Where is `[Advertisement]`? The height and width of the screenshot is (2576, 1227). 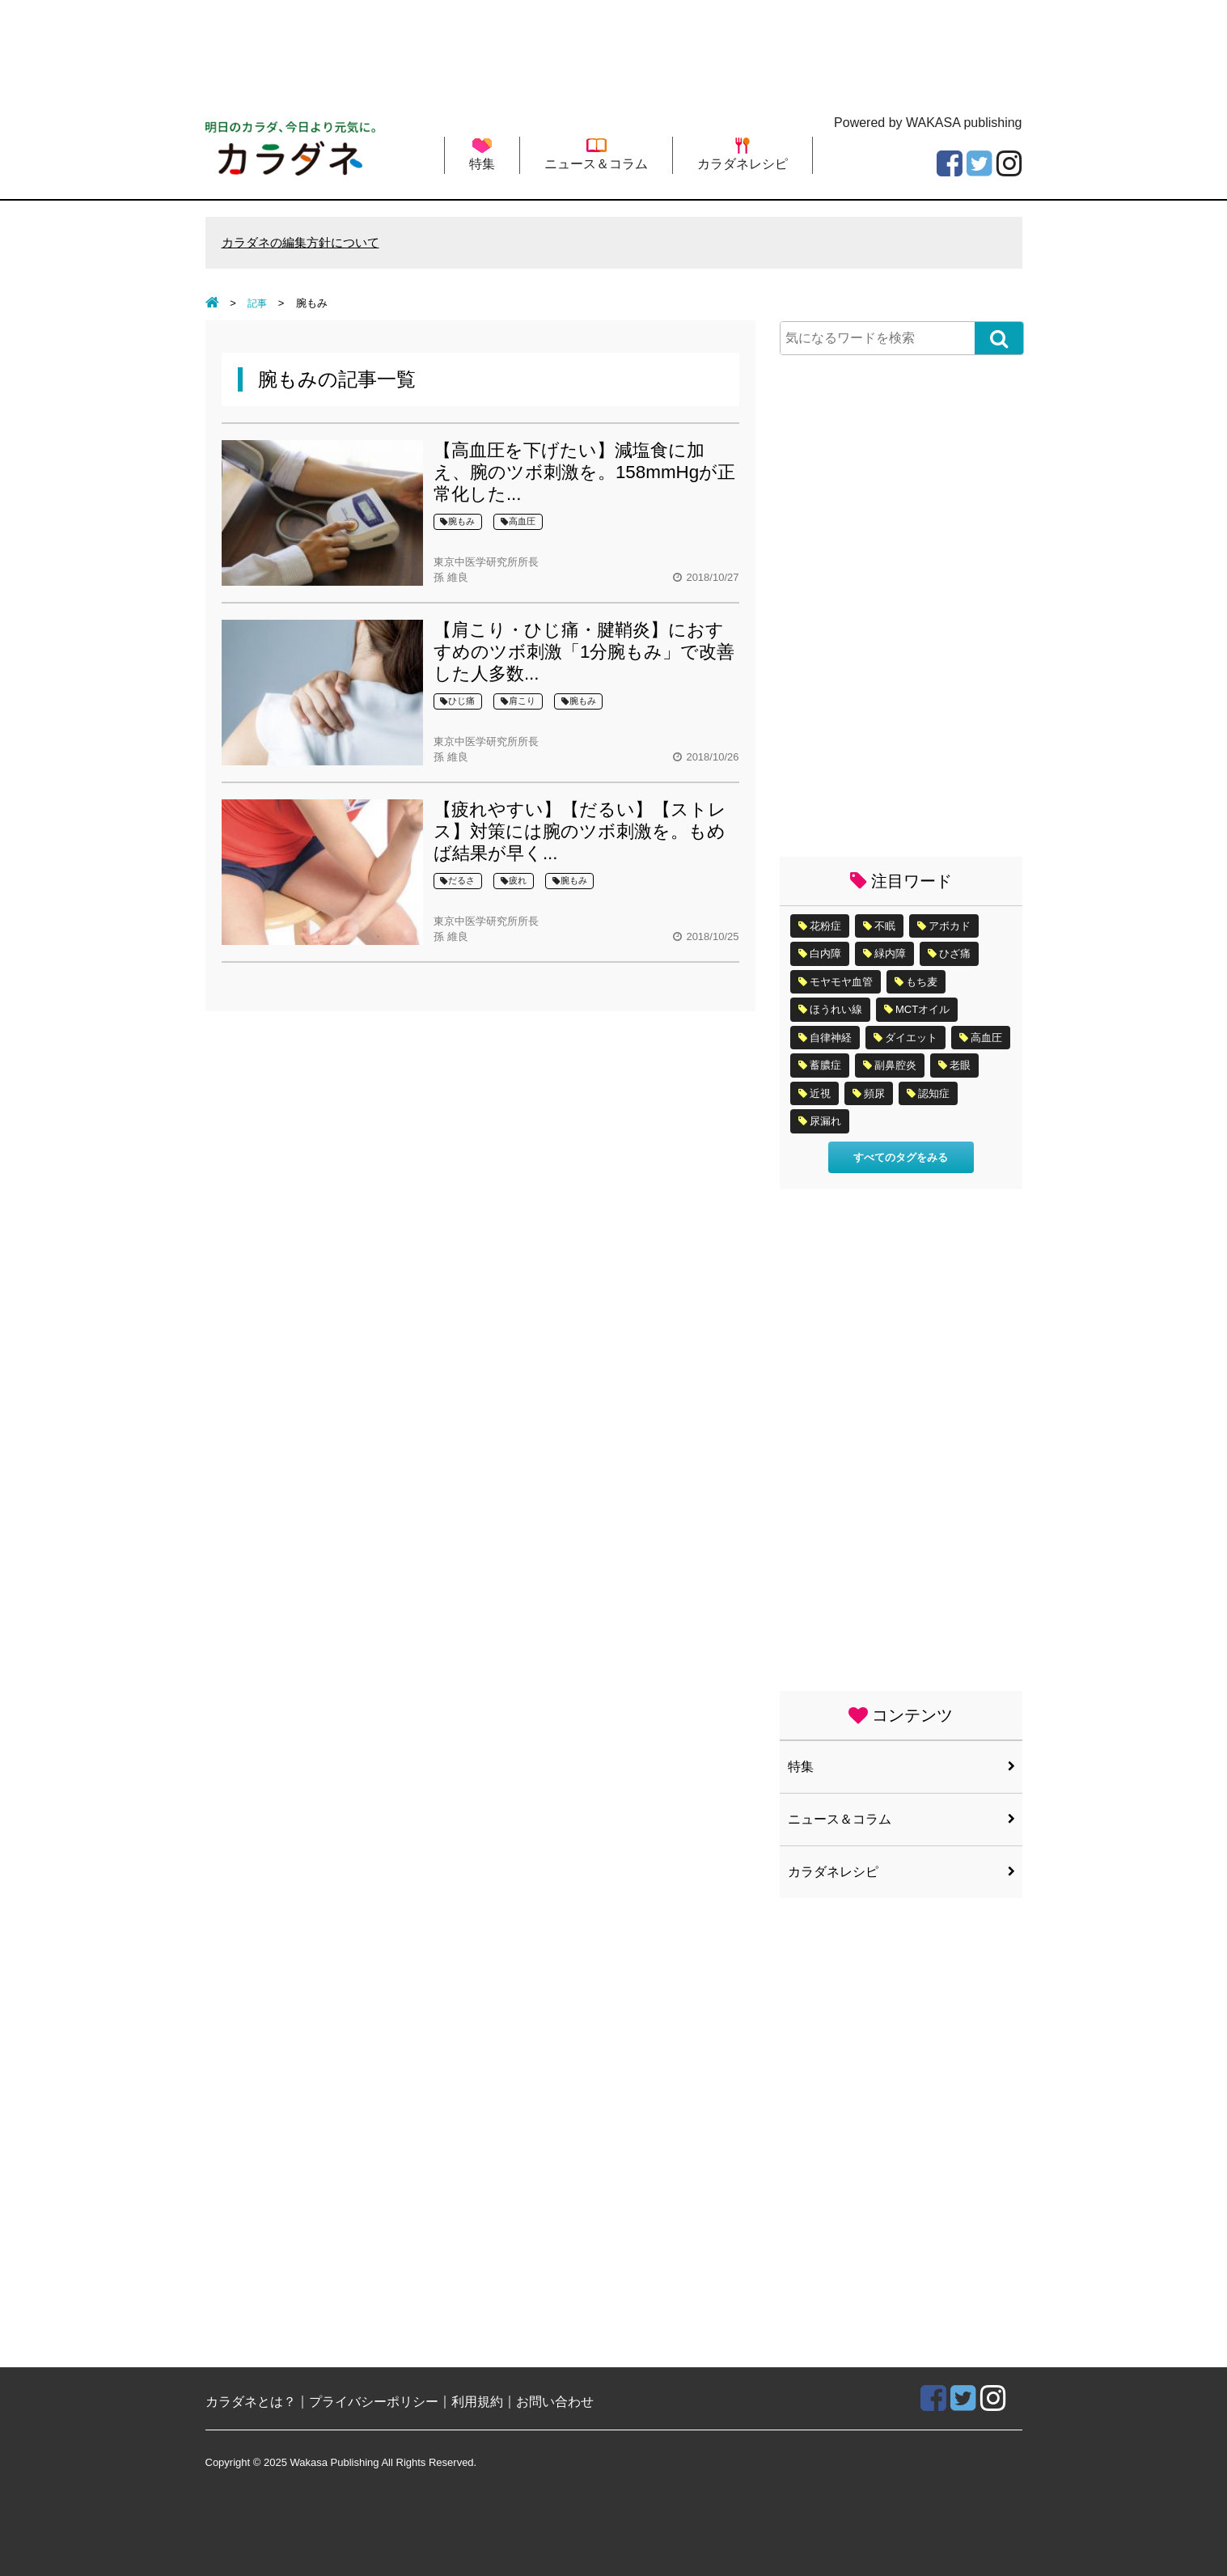
[Advertisement] is located at coordinates (613, 52).